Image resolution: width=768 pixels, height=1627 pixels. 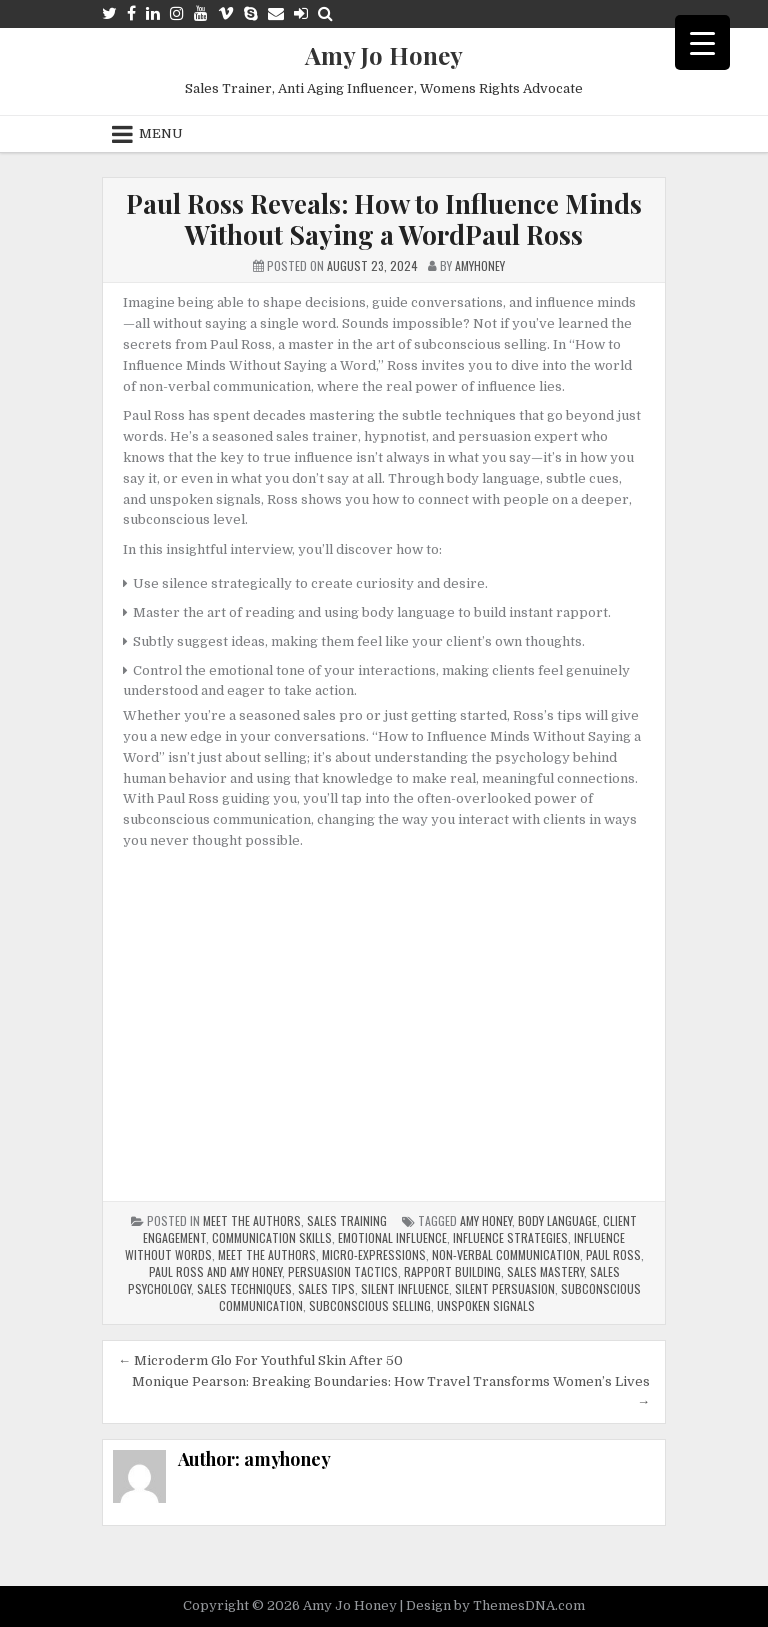 What do you see at coordinates (276, 13) in the screenshot?
I see `[Email Us Button]` at bounding box center [276, 13].